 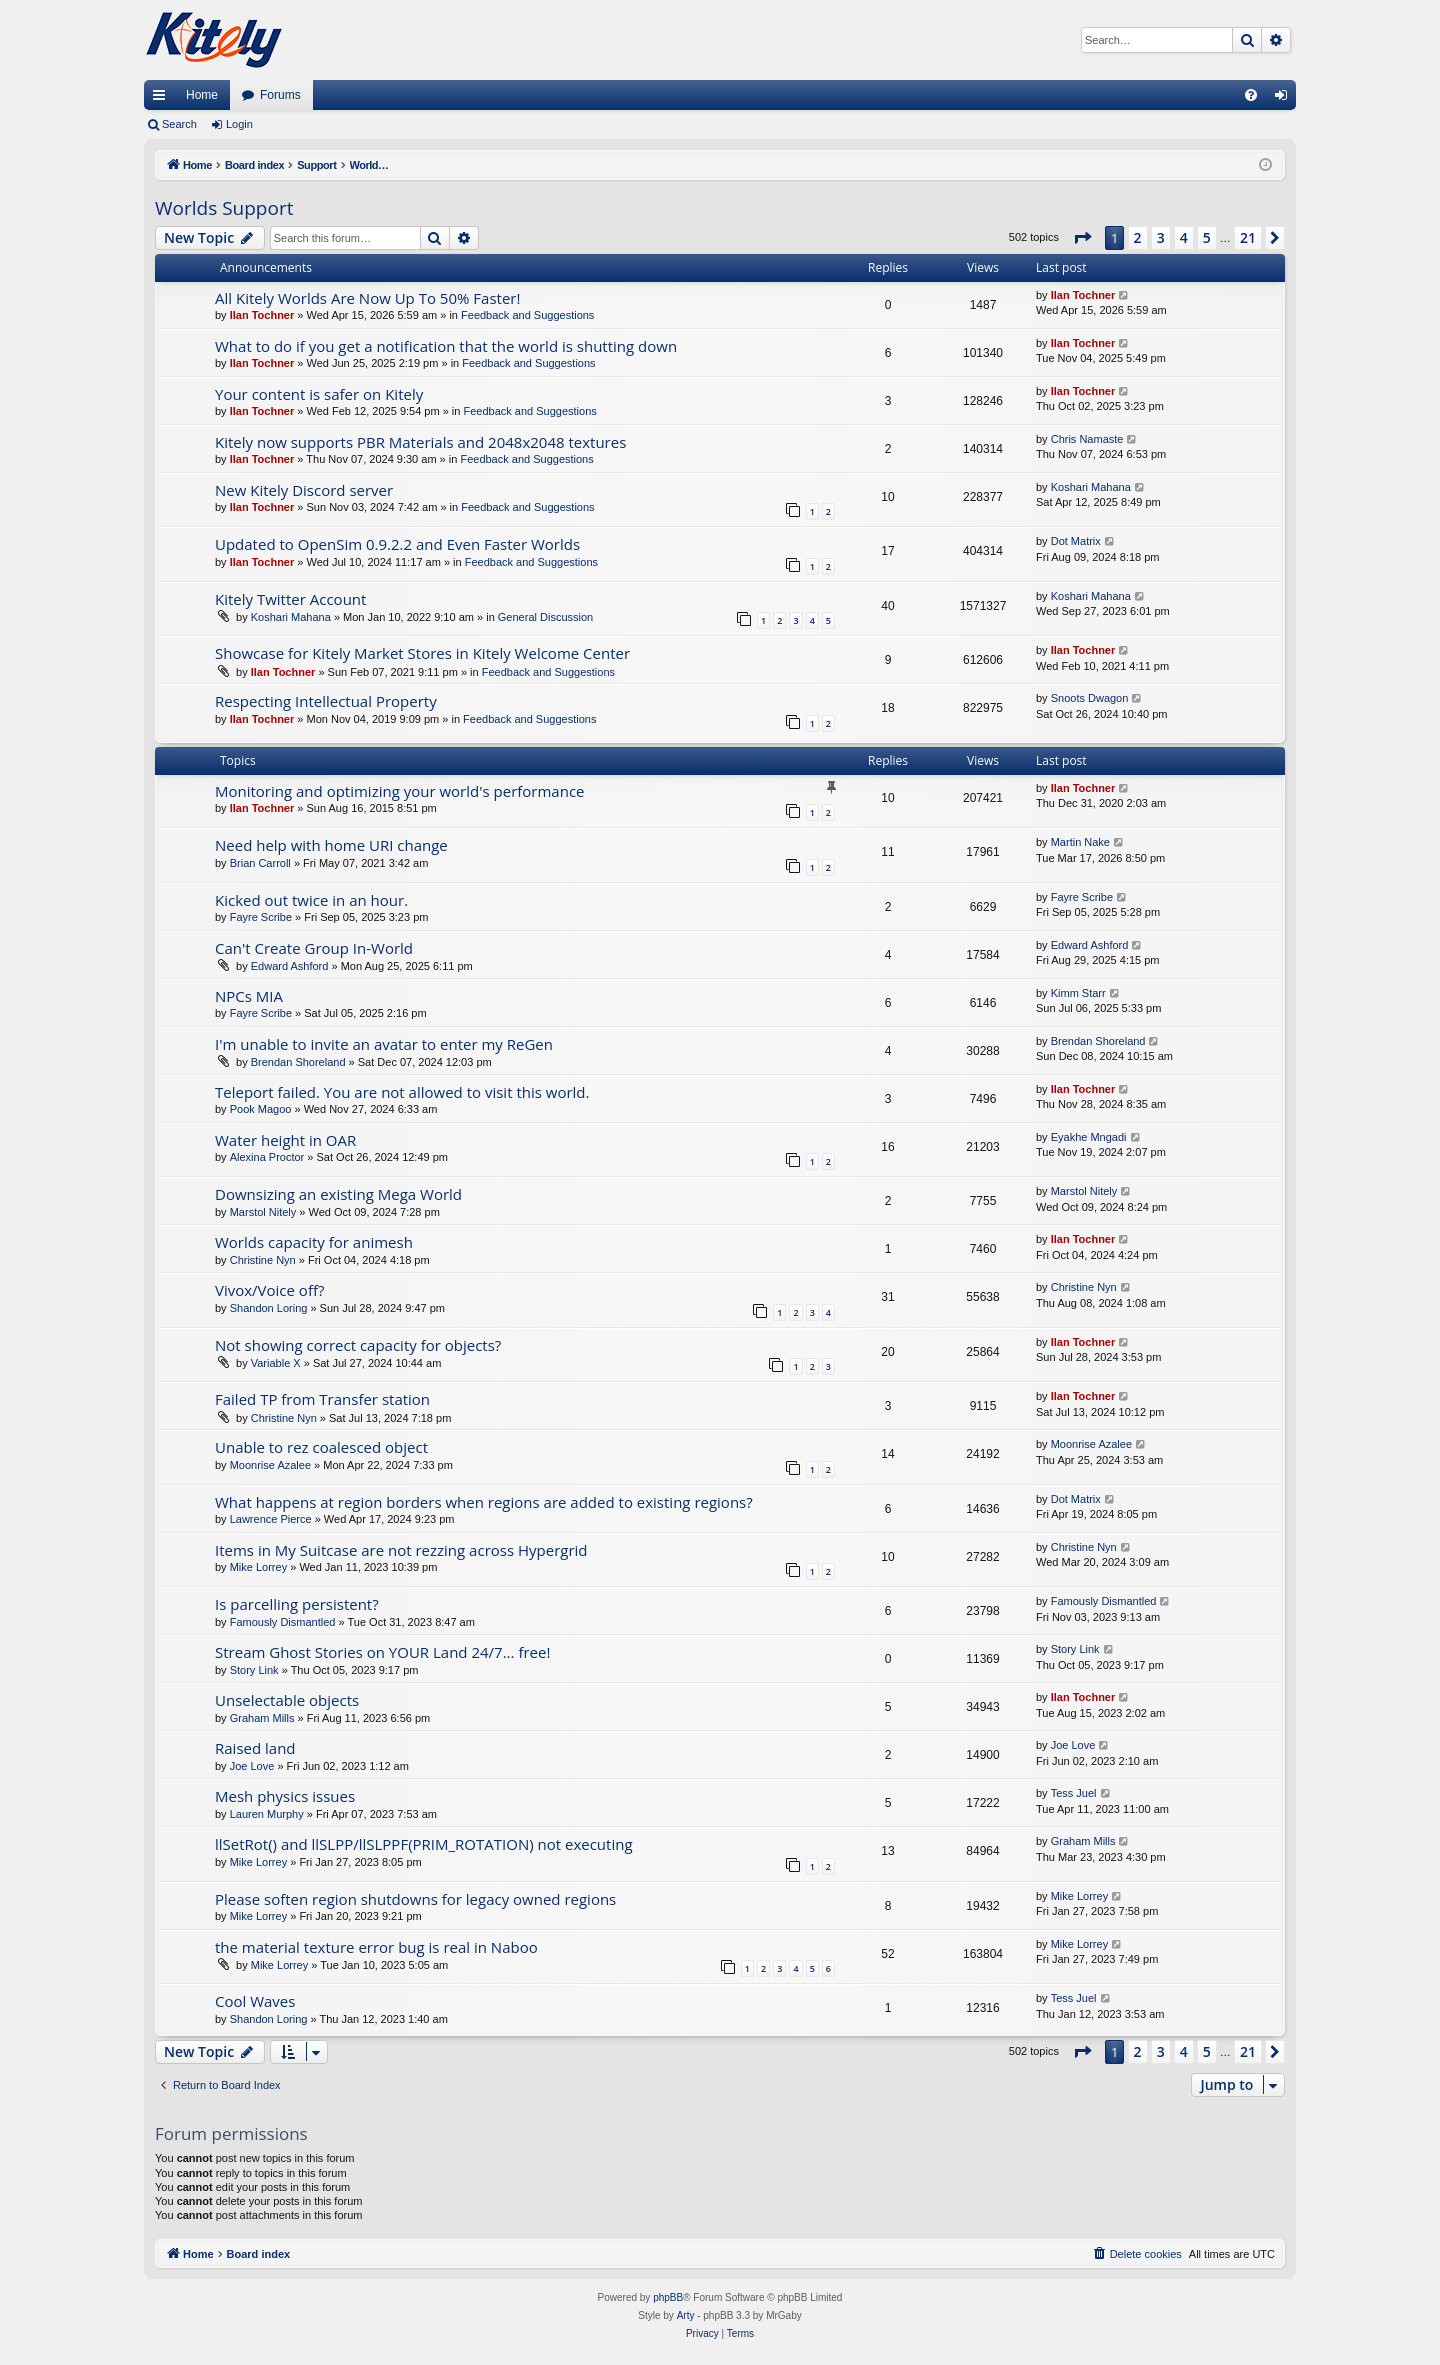 I want to click on llSetRot() and llSLPP/llSLPPF(PRIM_ROTATION) not executing, so click(x=424, y=1844).